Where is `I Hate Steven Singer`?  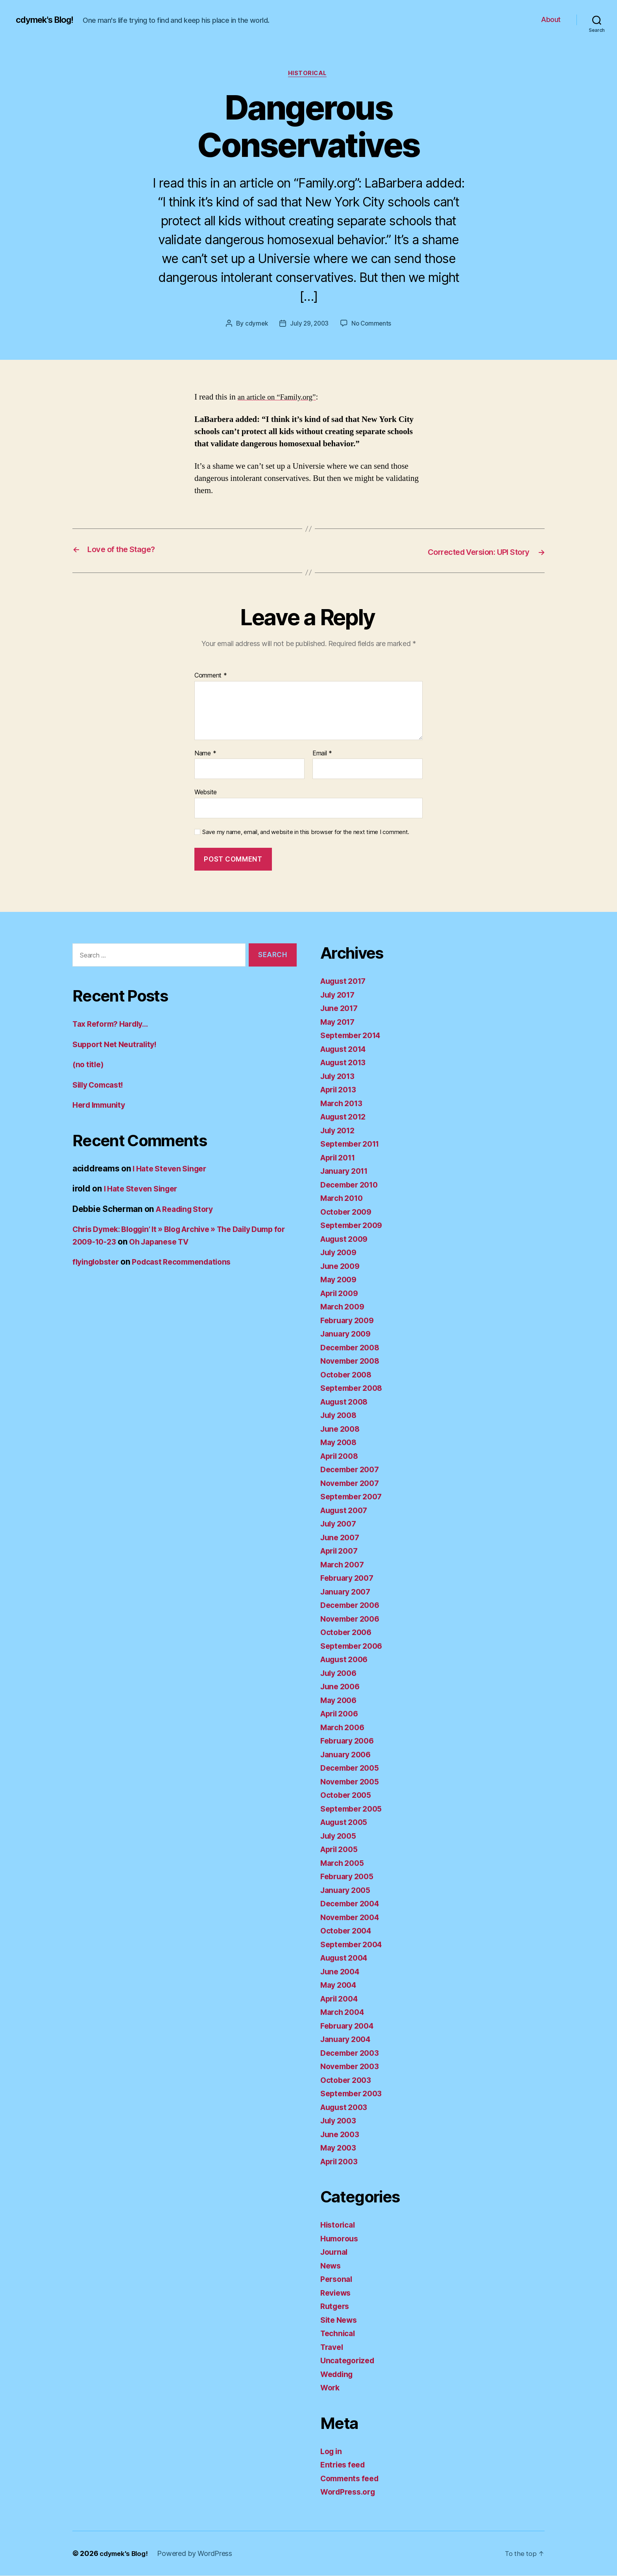 I Hate Steven Singer is located at coordinates (173, 1169).